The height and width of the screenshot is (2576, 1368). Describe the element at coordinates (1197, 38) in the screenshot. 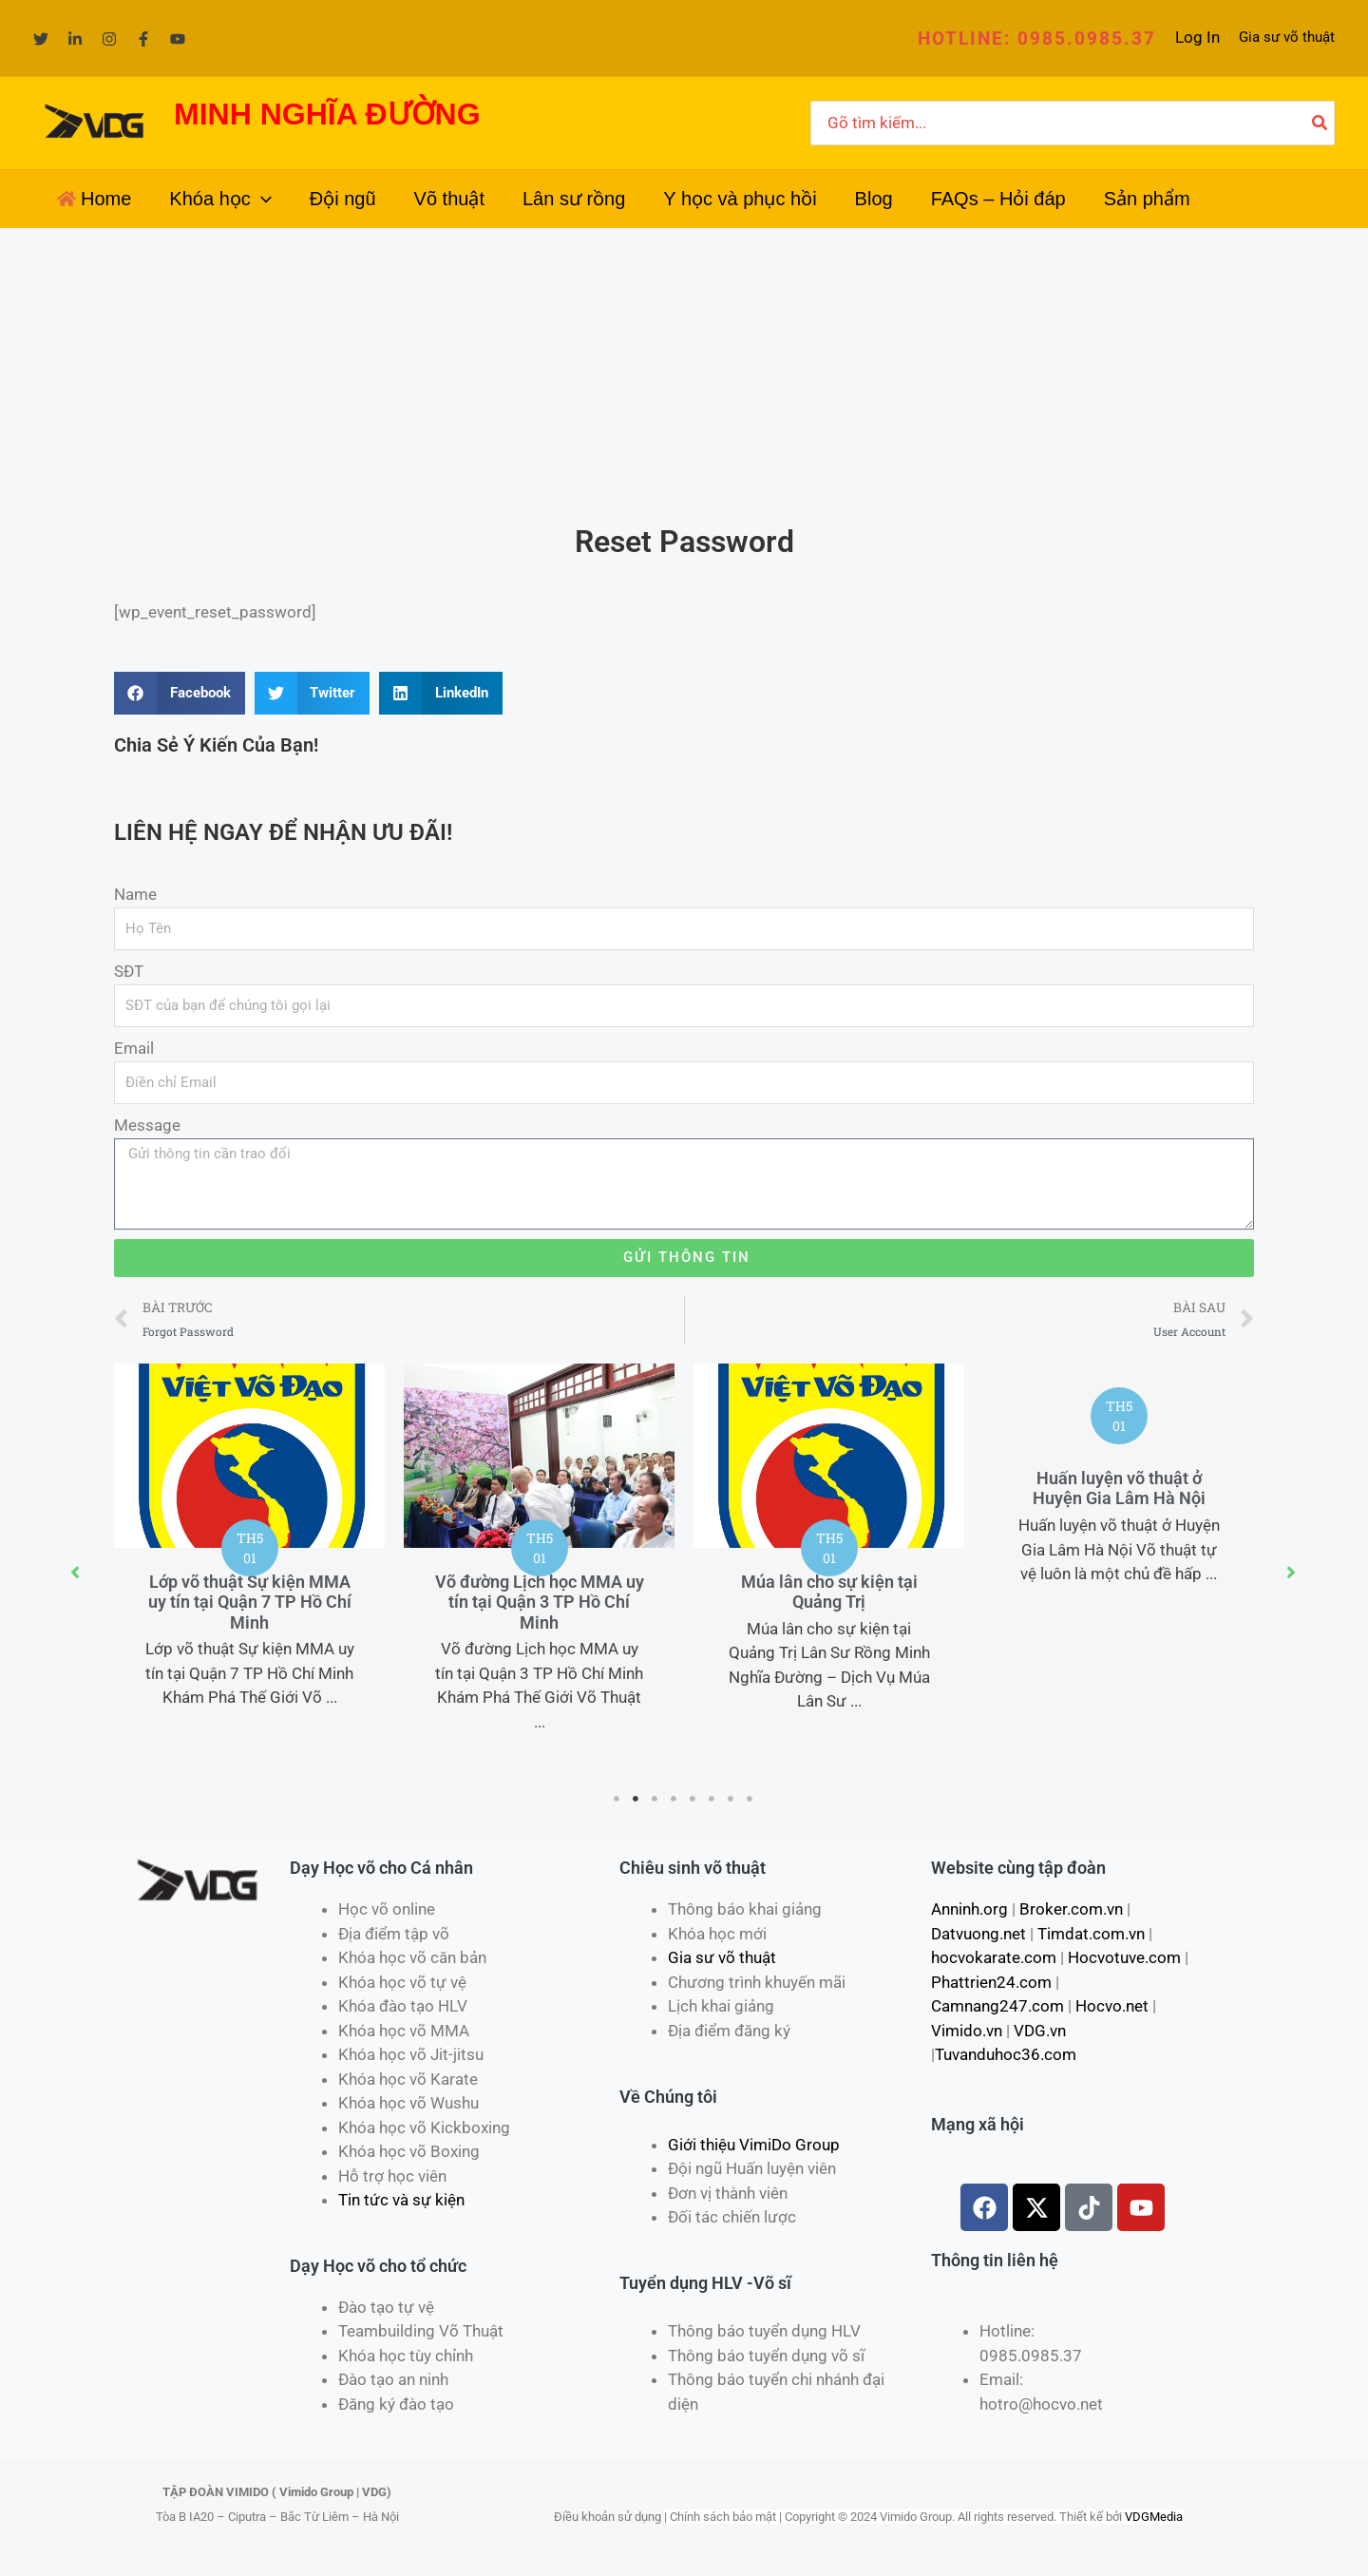

I see `[Liên kết biểu tượng tài khoản]` at that location.